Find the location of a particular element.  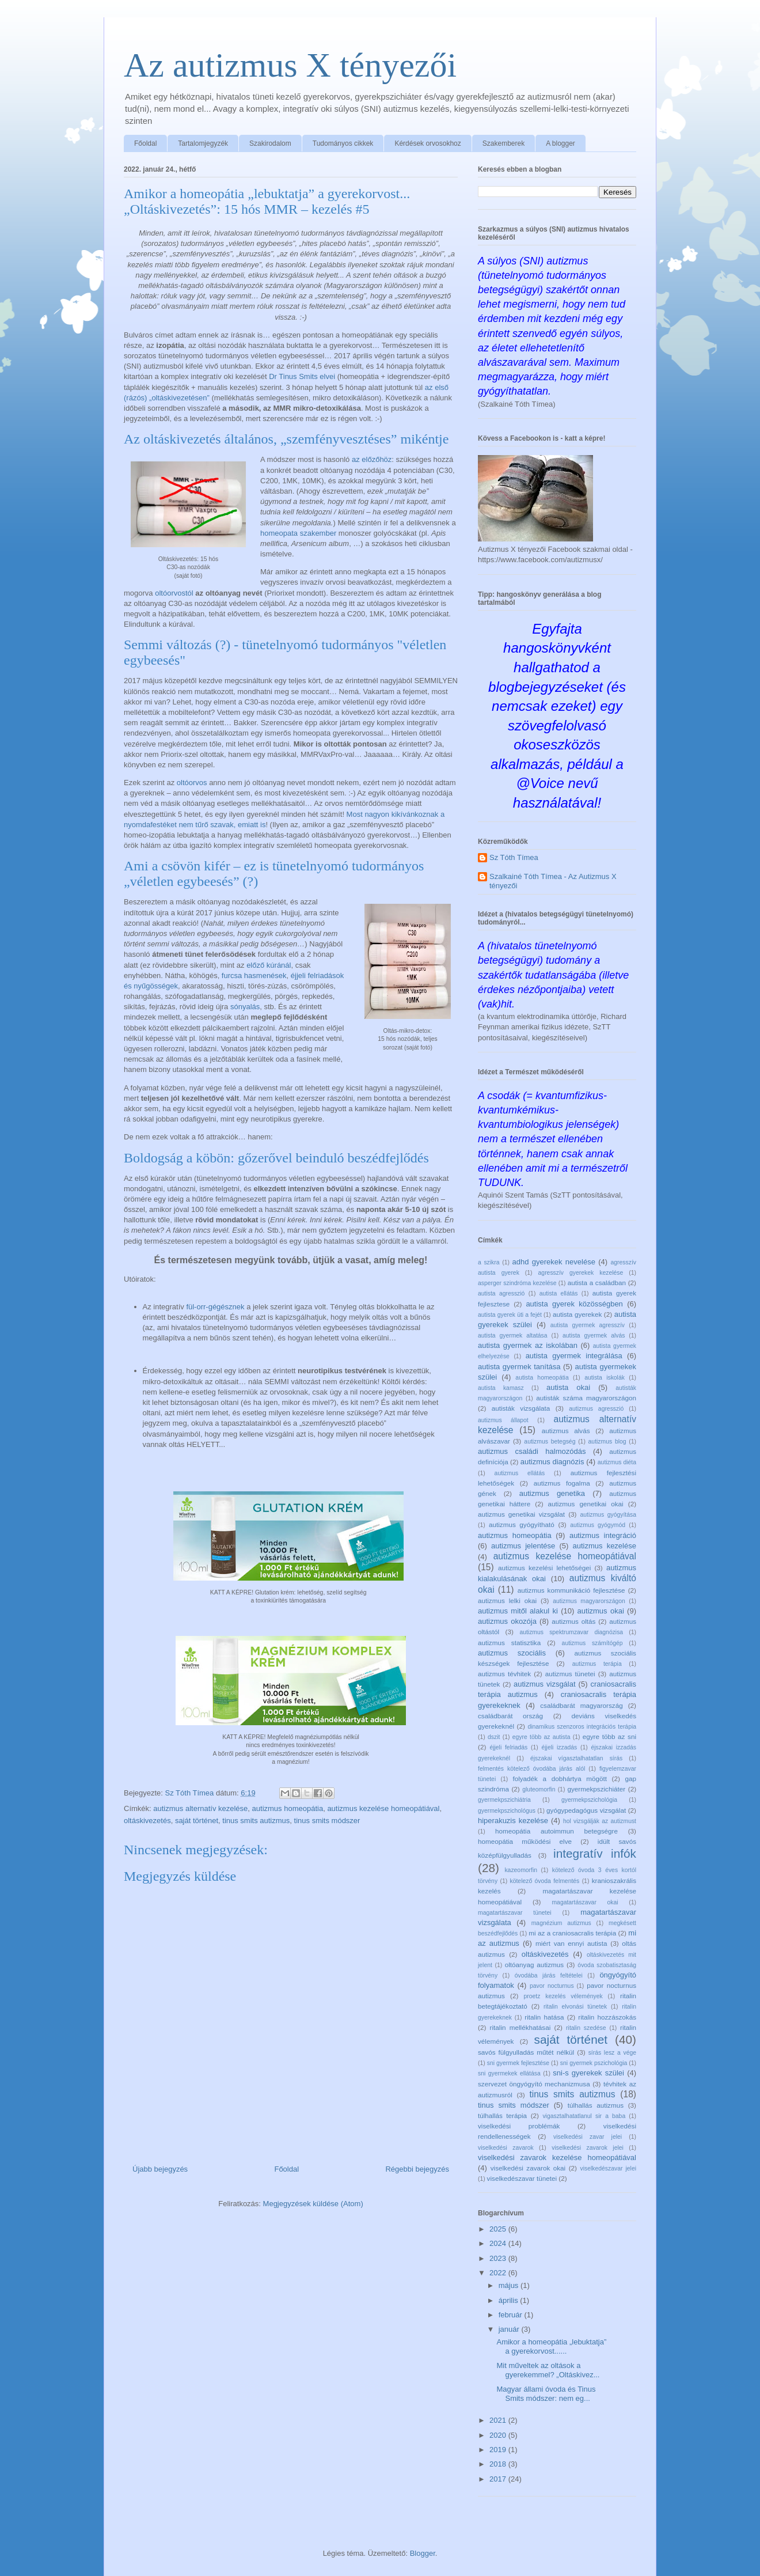

asperger szindróma kezelése is located at coordinates (517, 1283).